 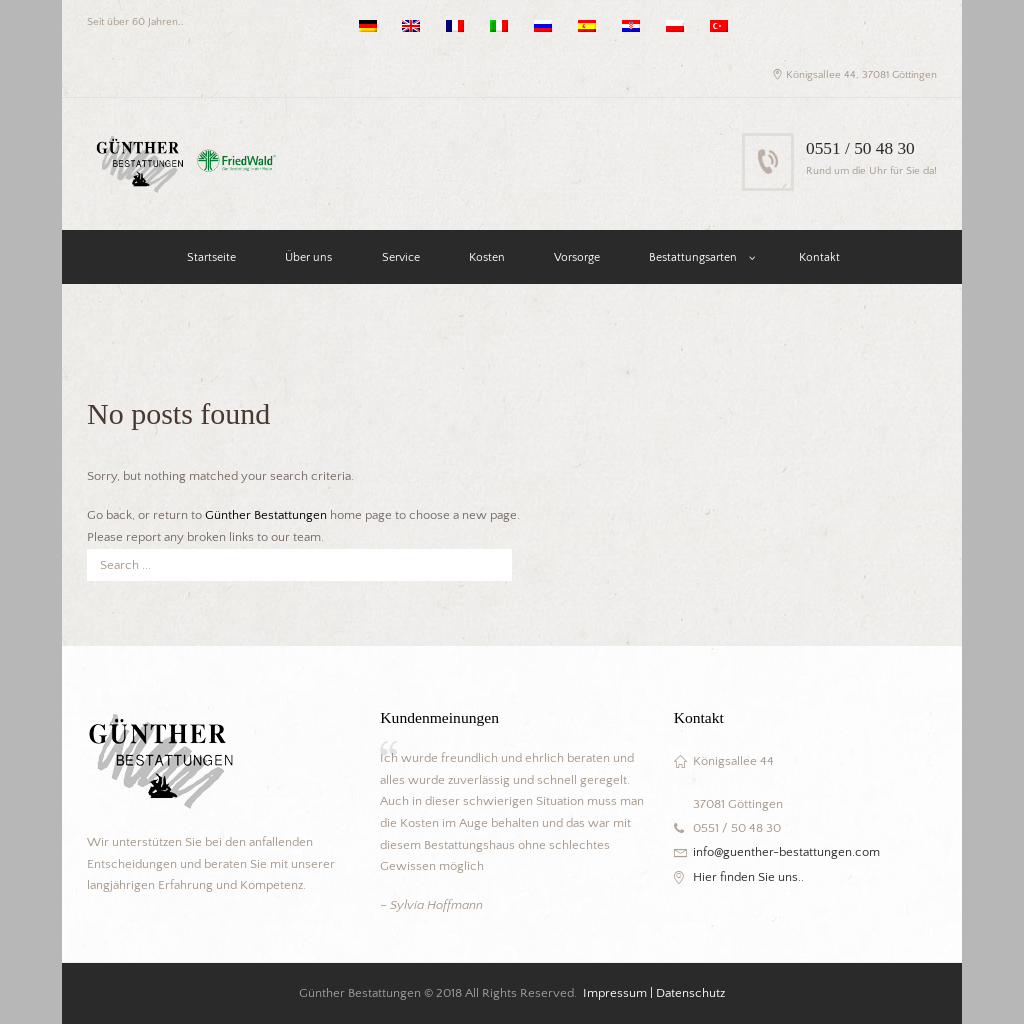 What do you see at coordinates (487, 257) in the screenshot?
I see `Kosten` at bounding box center [487, 257].